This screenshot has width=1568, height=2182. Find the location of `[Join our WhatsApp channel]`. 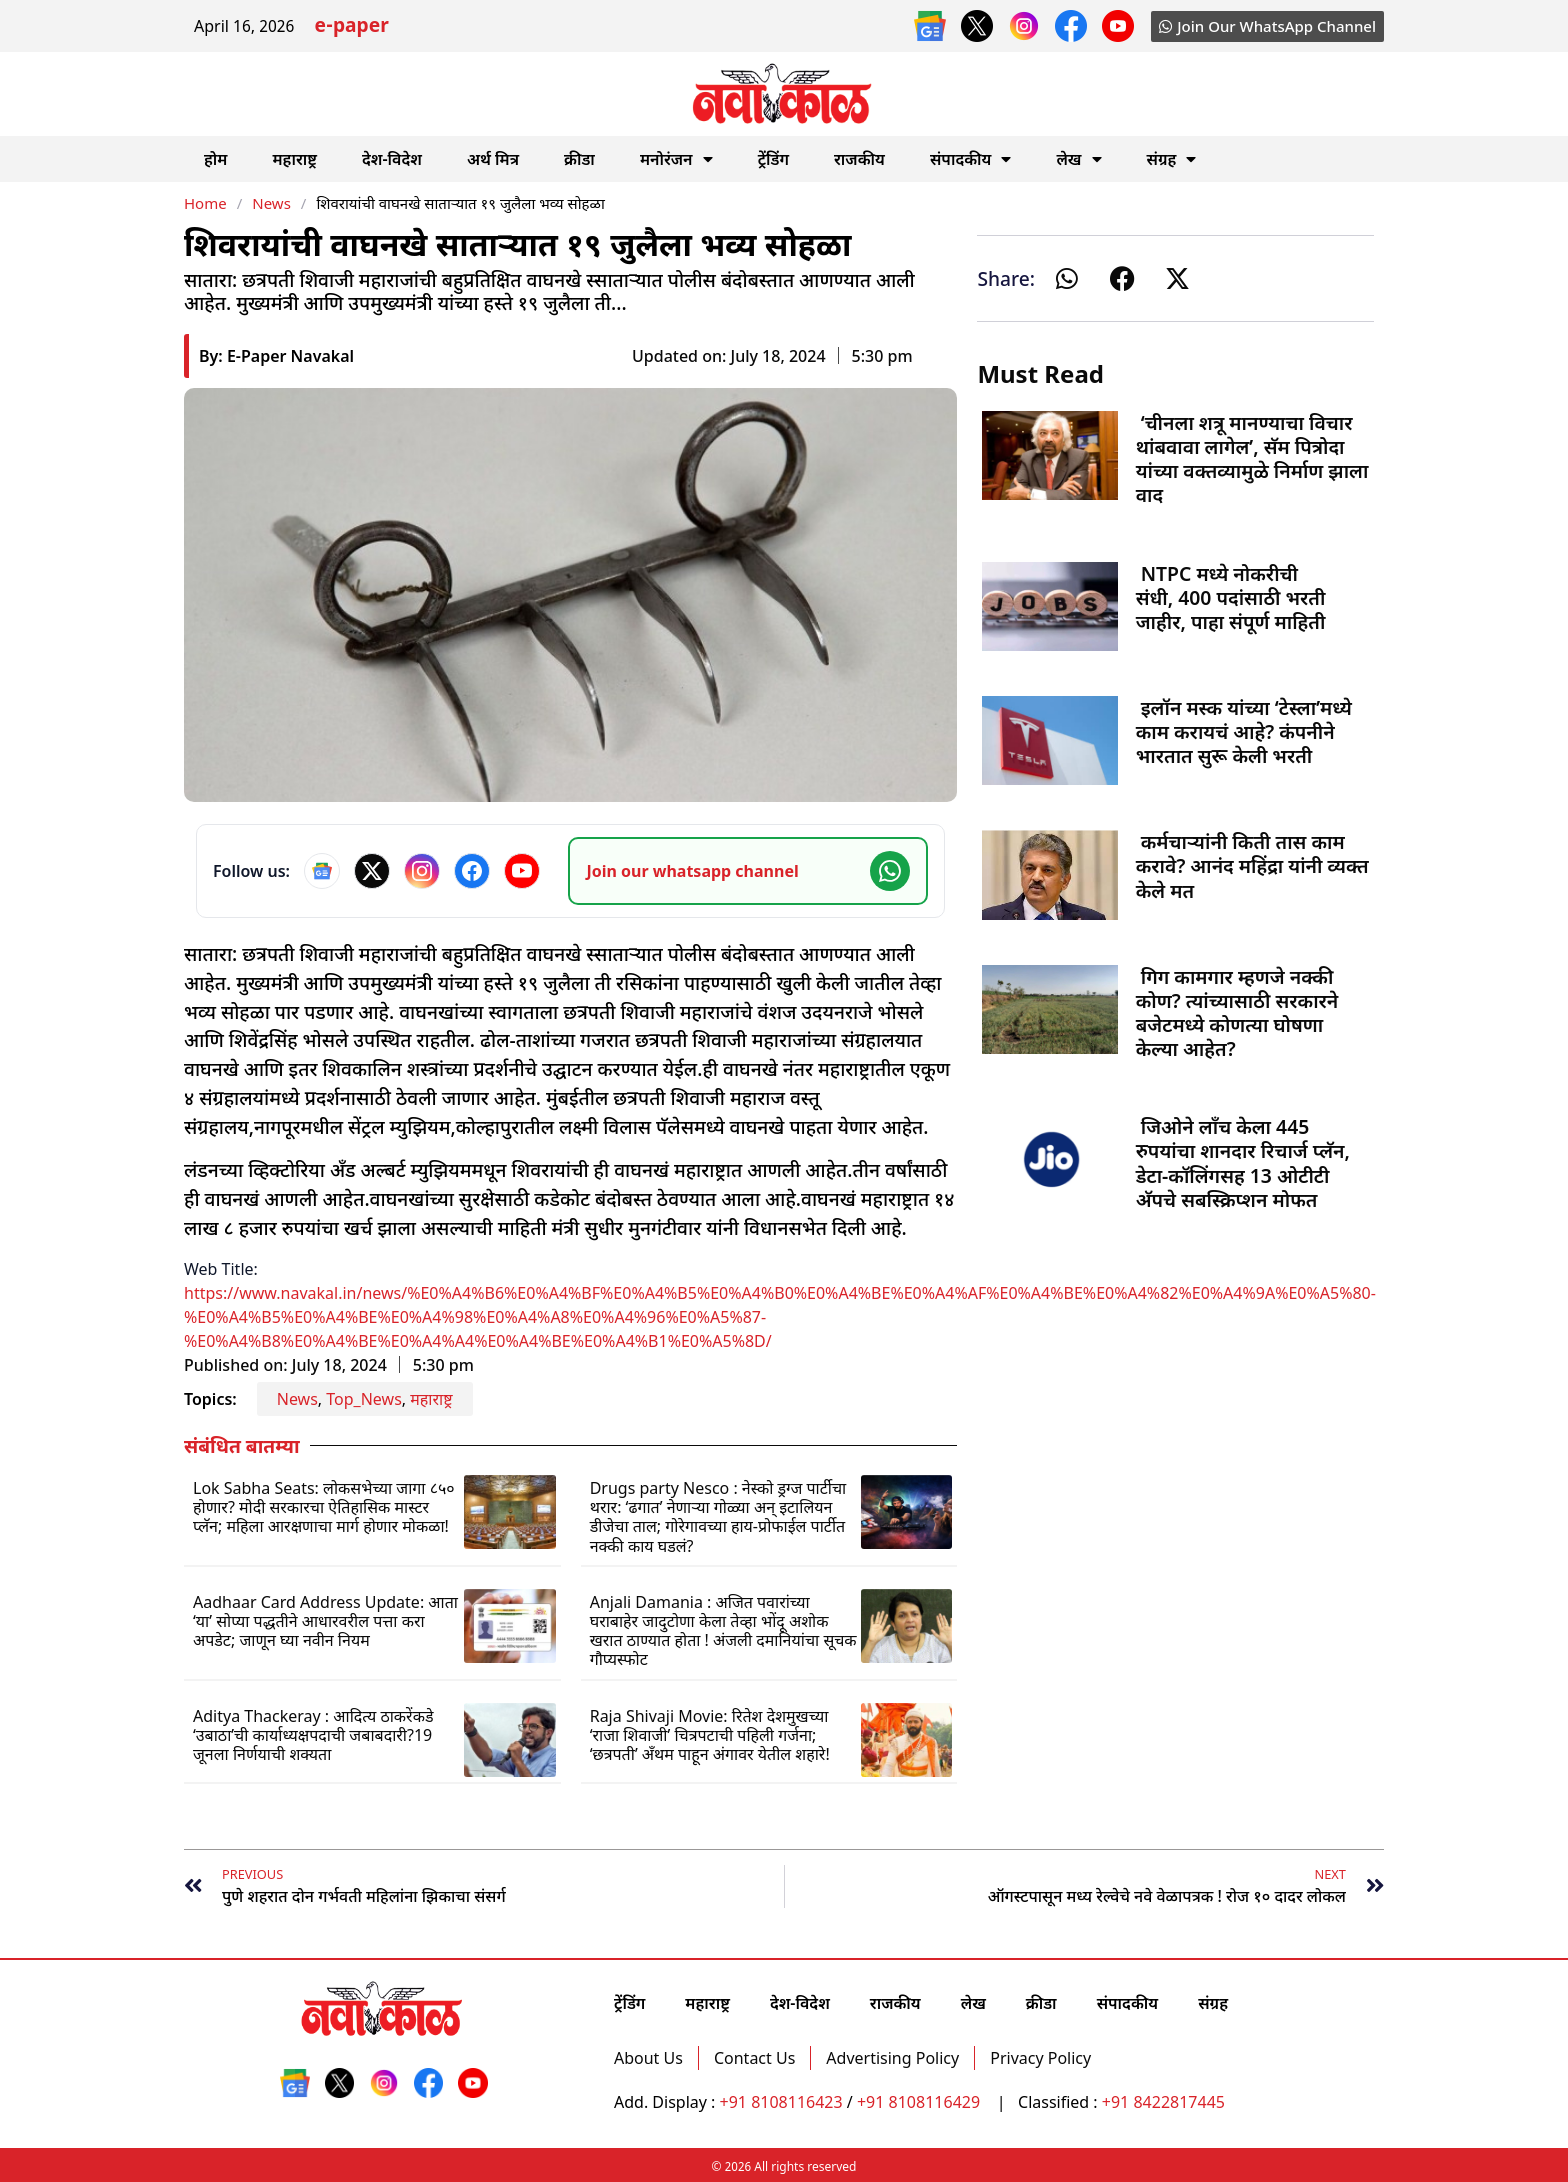

[Join our WhatsApp channel] is located at coordinates (748, 871).